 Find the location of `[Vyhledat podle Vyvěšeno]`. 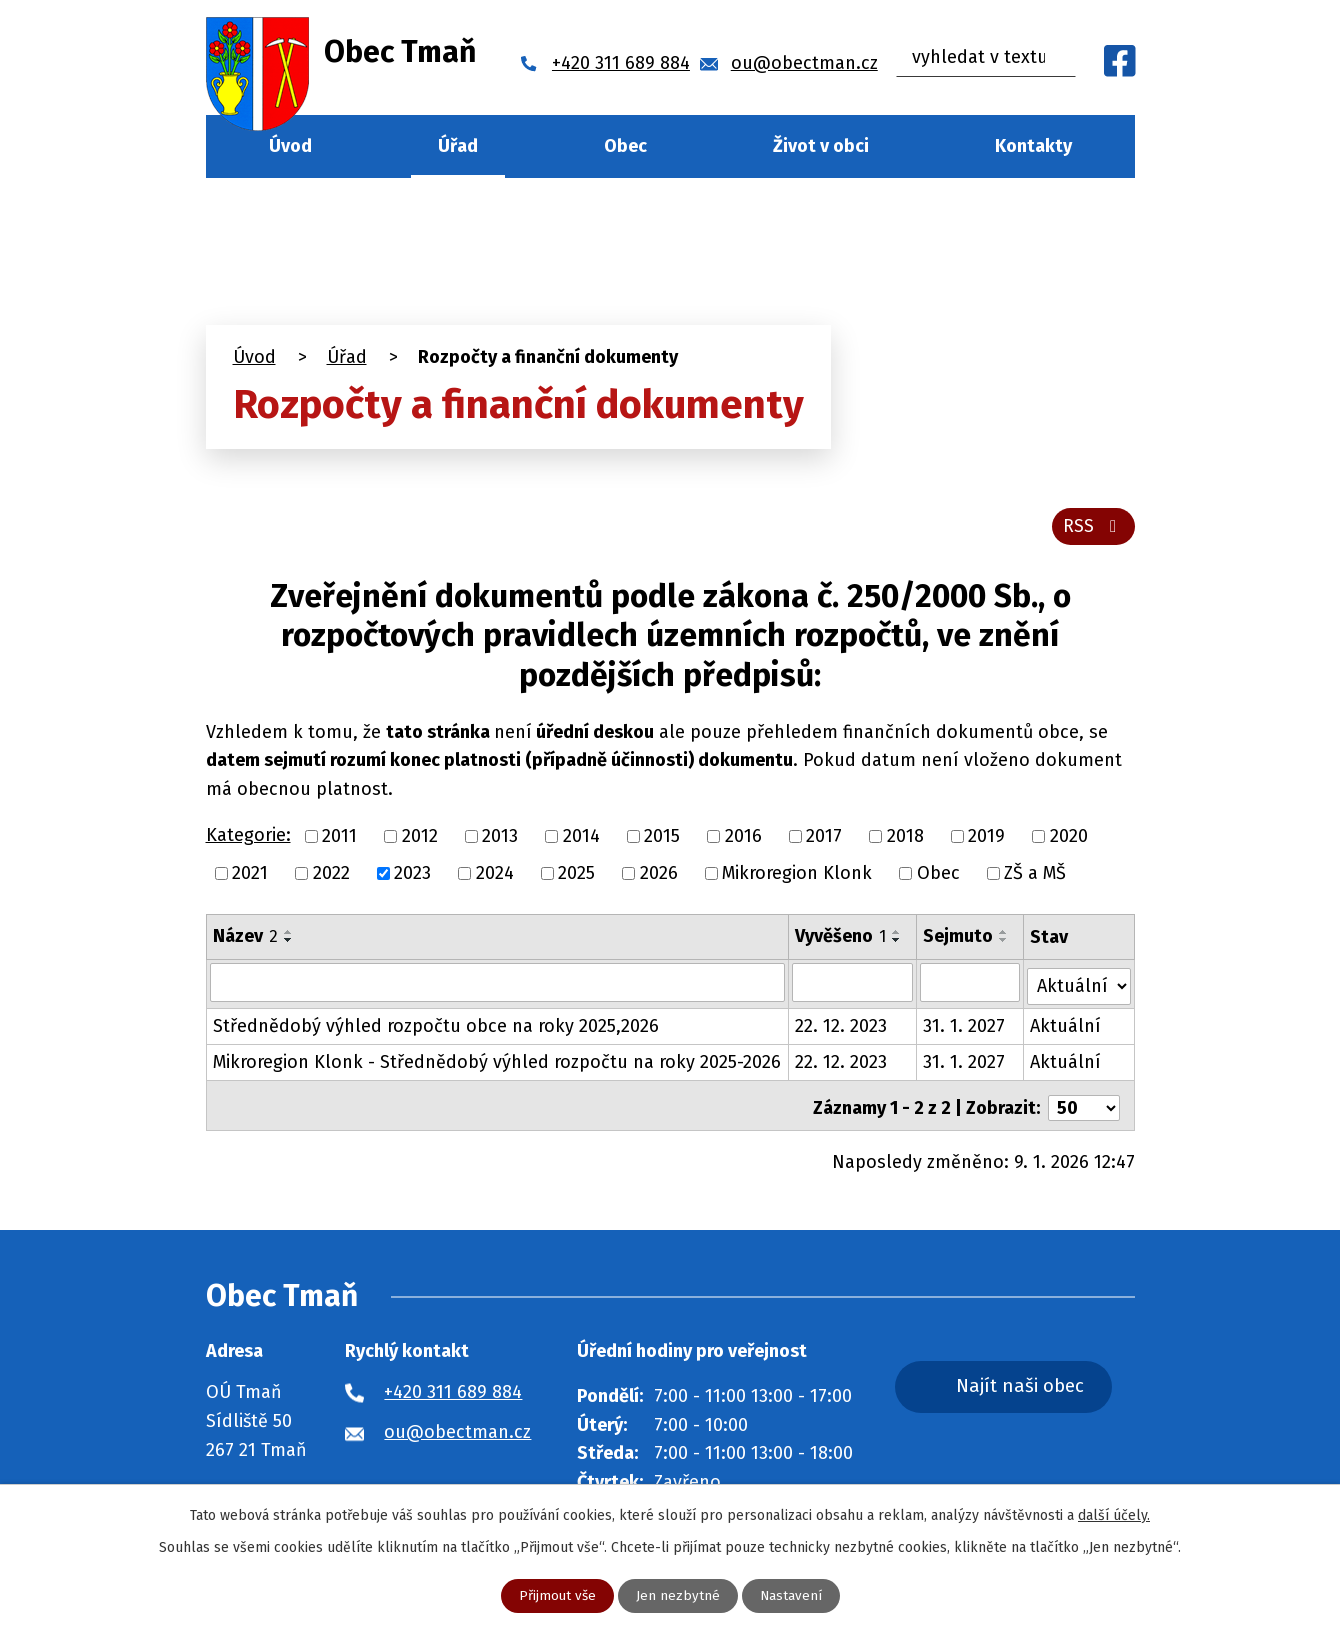

[Vyhledat podle Vyvěšeno] is located at coordinates (852, 987).